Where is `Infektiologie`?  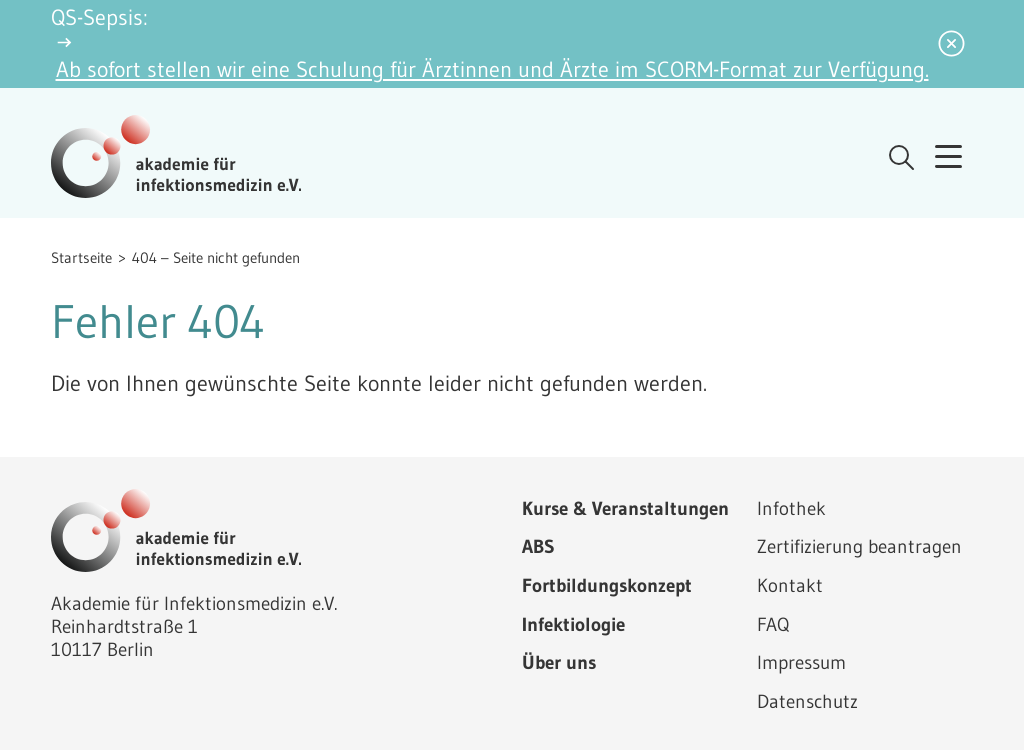 Infektiologie is located at coordinates (573, 624).